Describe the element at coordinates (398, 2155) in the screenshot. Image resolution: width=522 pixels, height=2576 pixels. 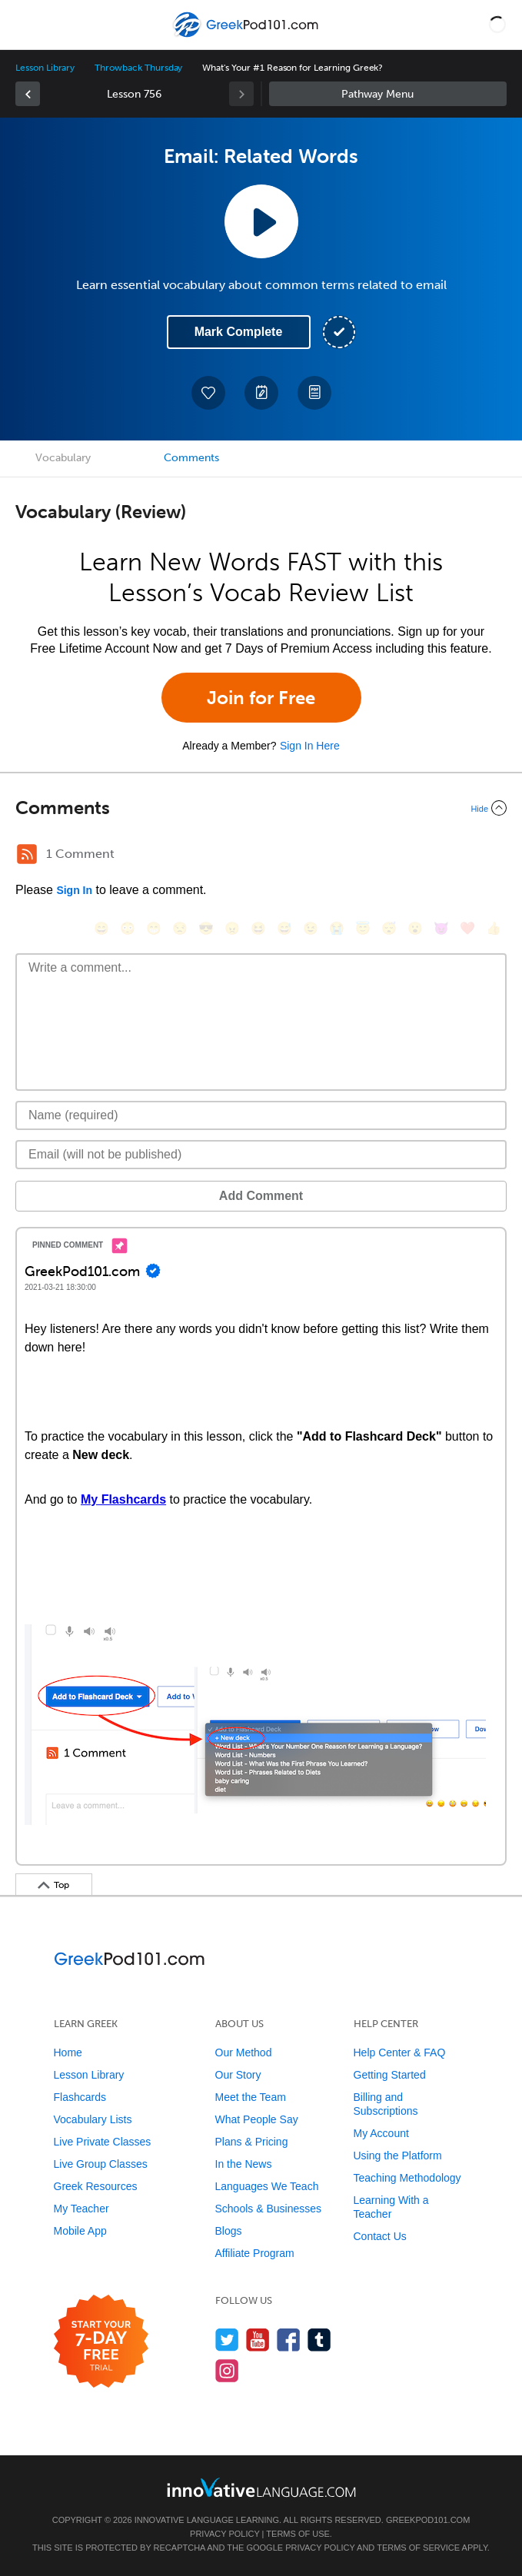
I see `Using the Platform` at that location.